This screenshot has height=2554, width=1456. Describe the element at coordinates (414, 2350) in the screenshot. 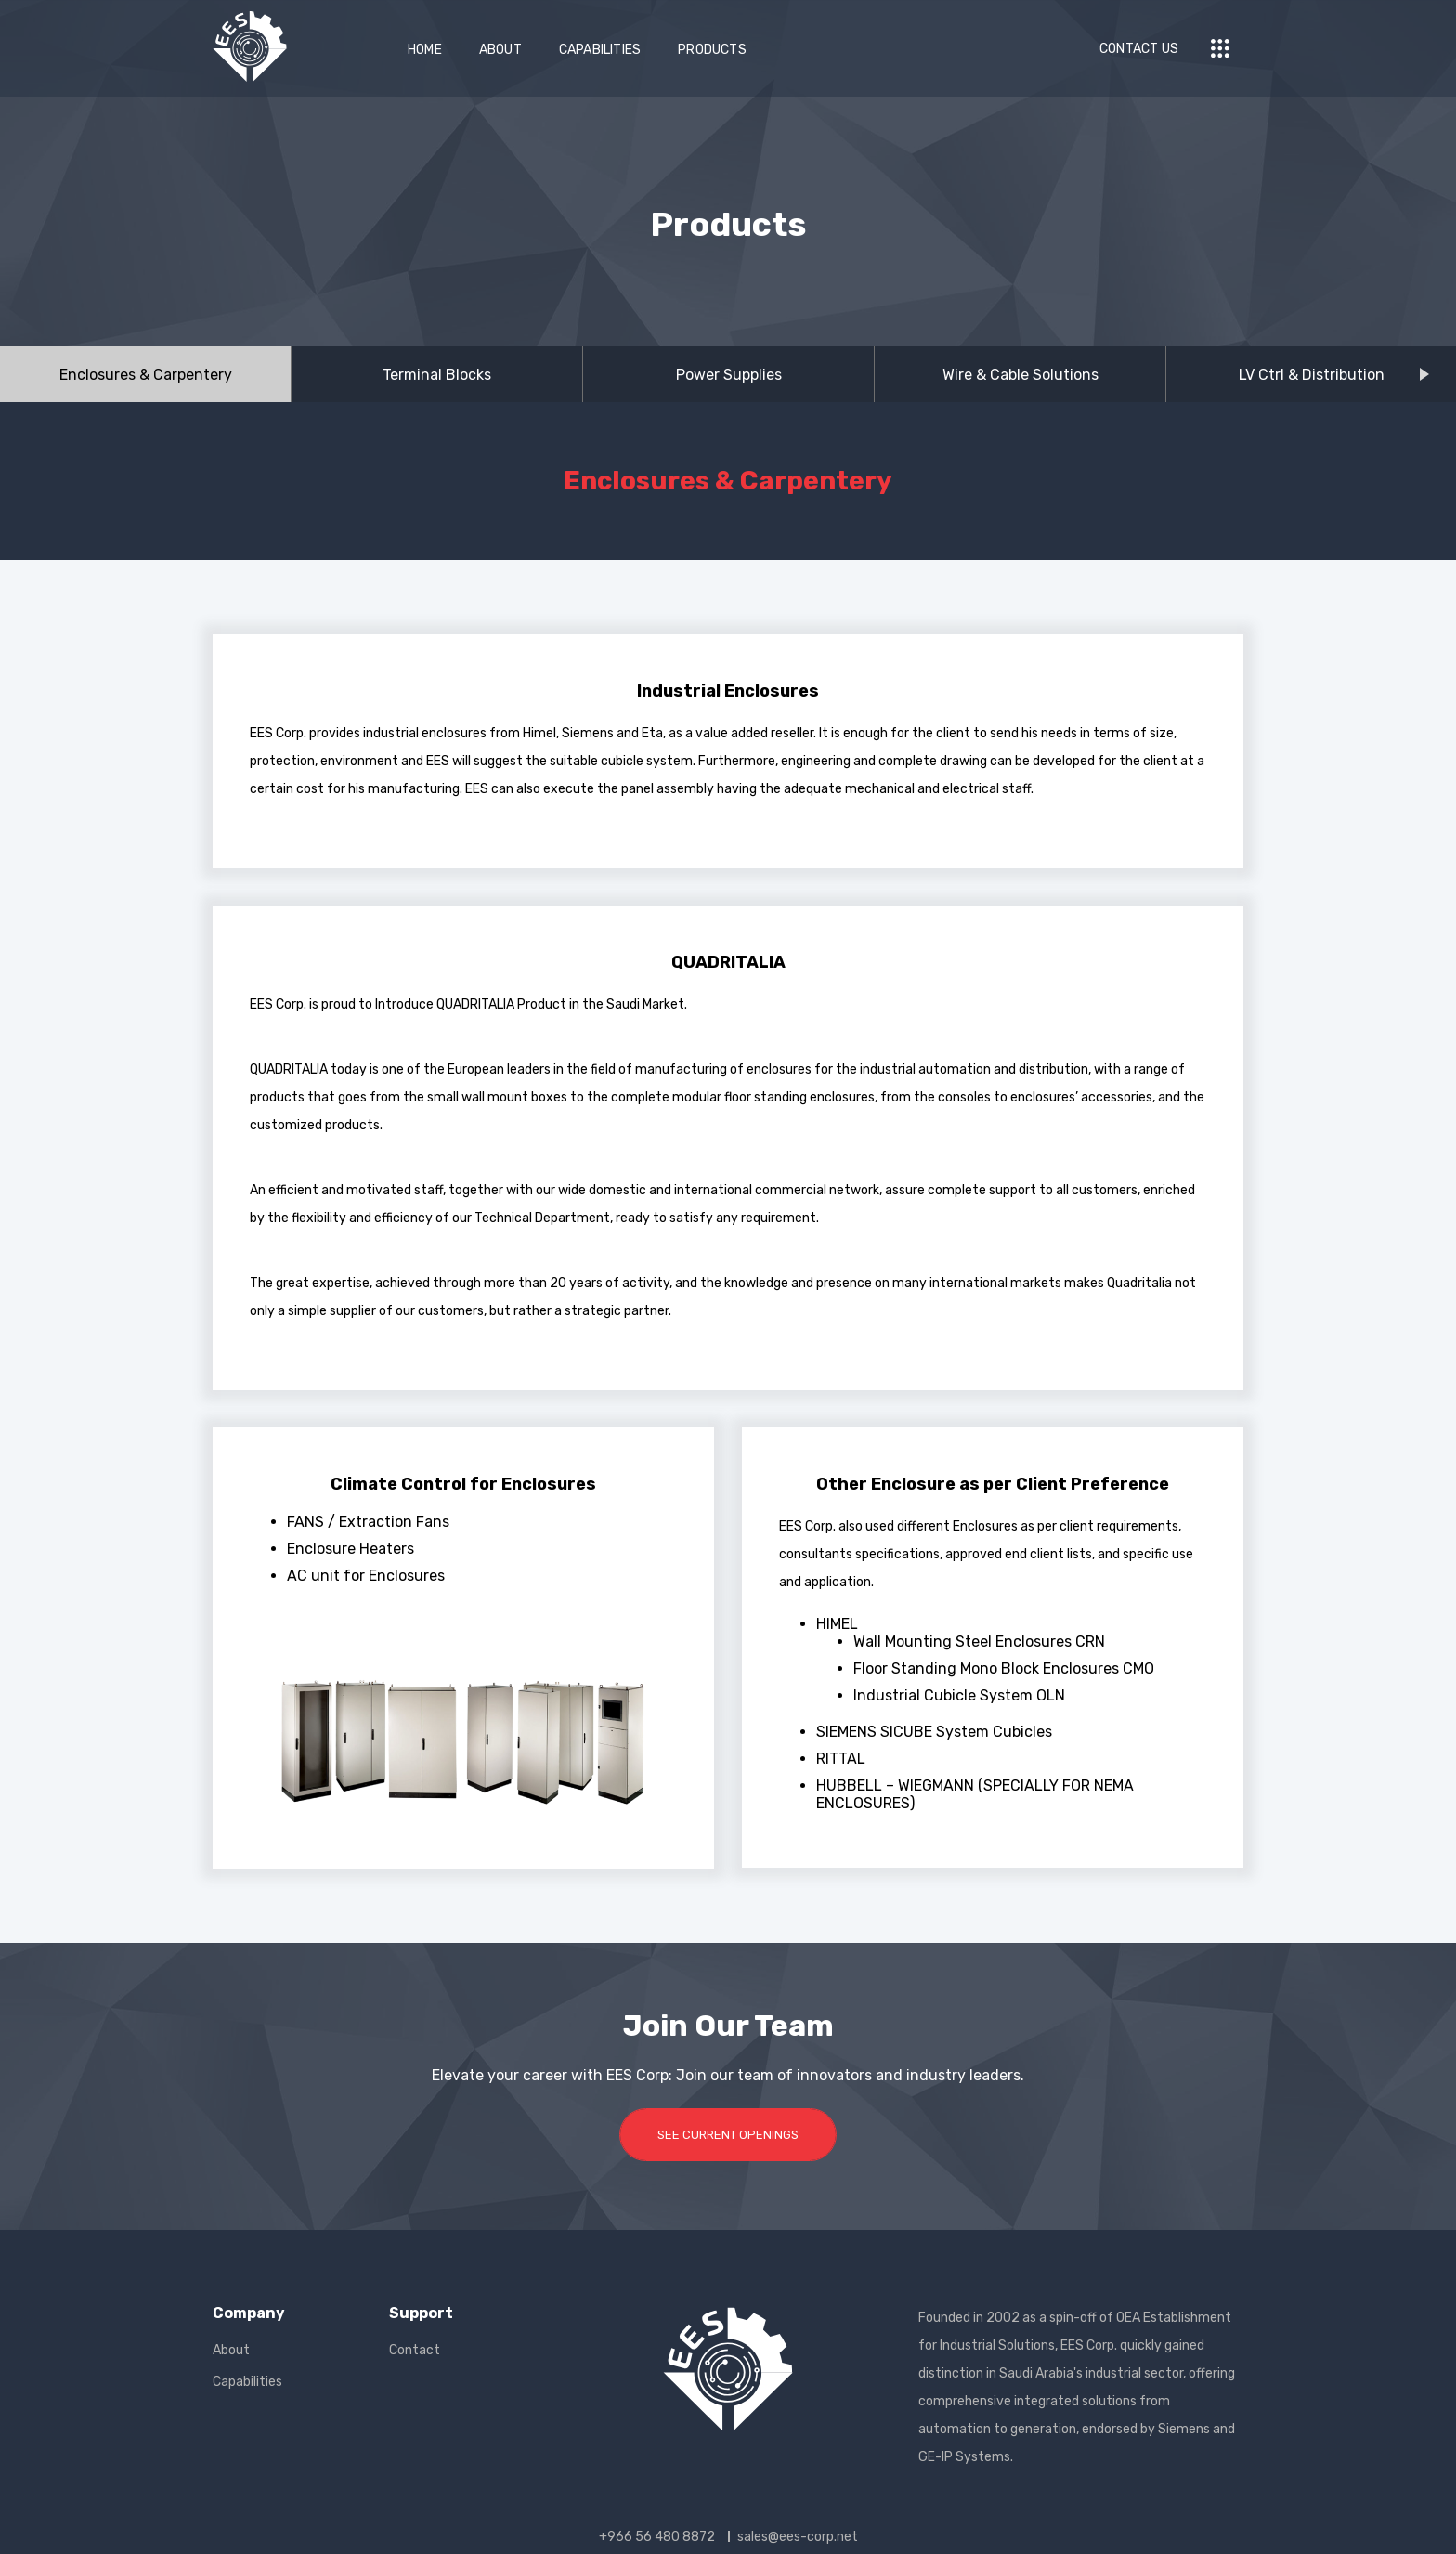

I see `Contact` at that location.